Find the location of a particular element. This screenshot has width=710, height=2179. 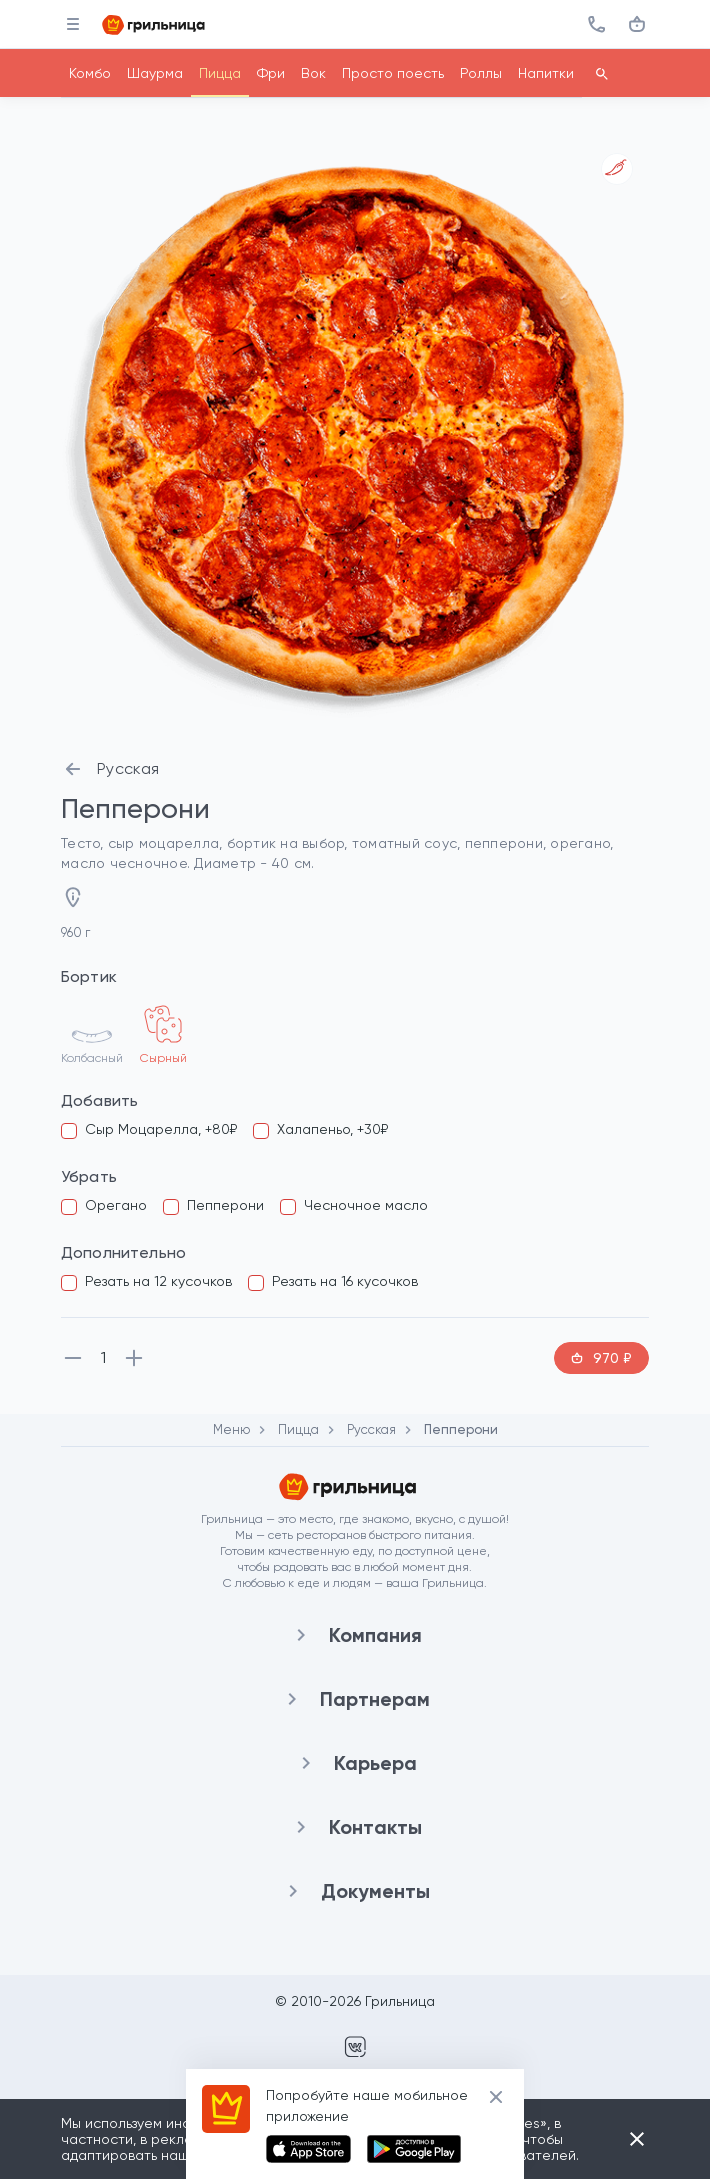

Просто поесть is located at coordinates (393, 73).